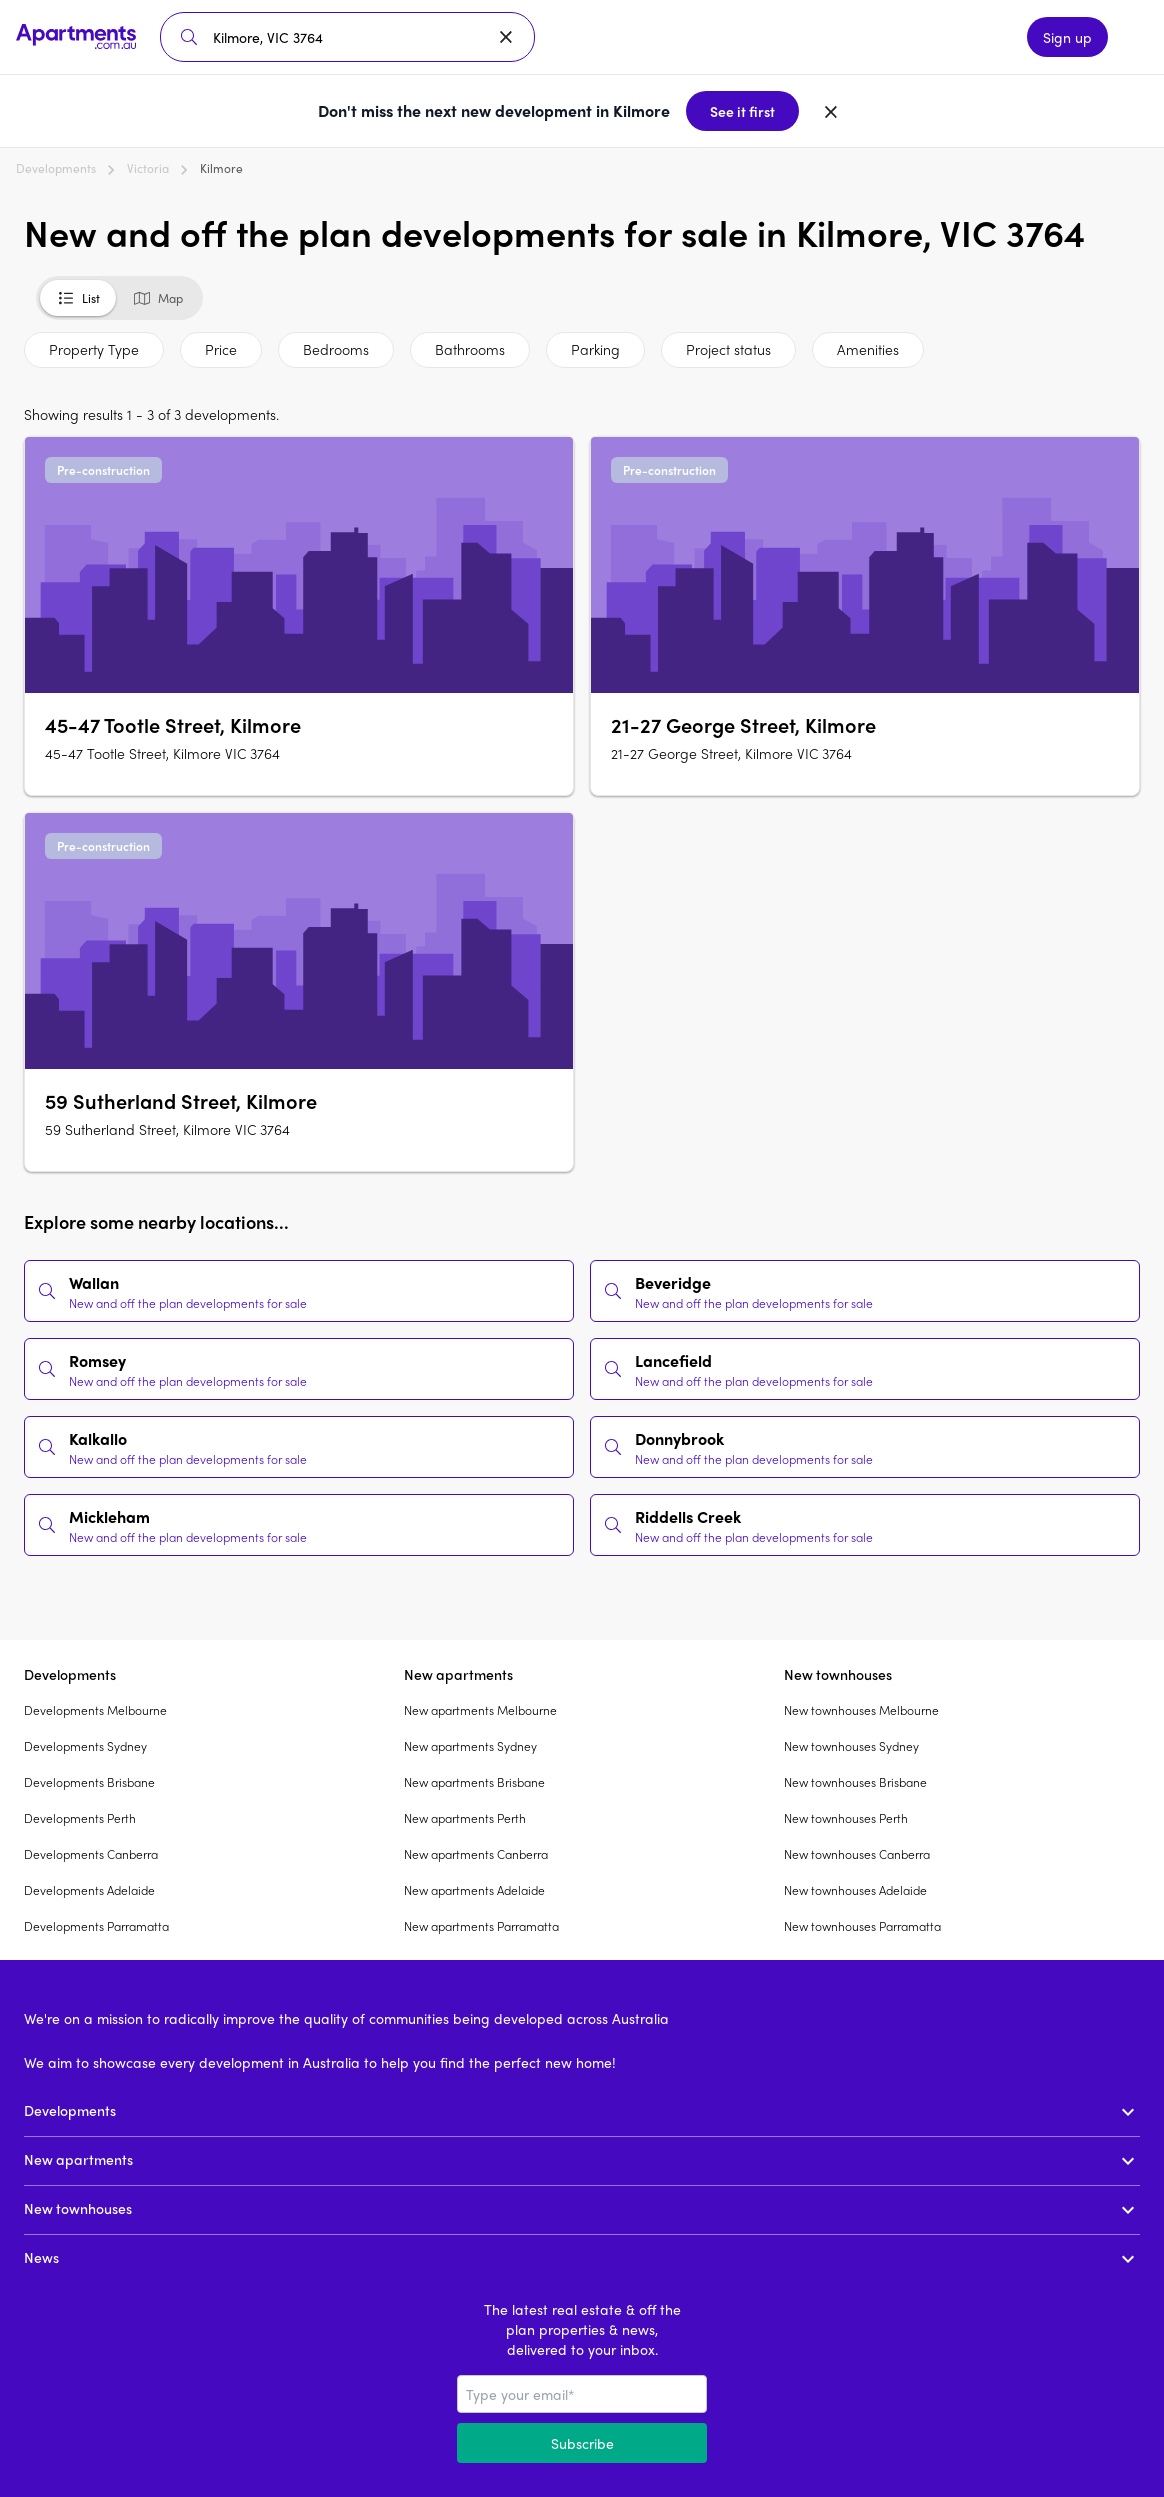  What do you see at coordinates (846, 1818) in the screenshot?
I see `New townhouses Perth` at bounding box center [846, 1818].